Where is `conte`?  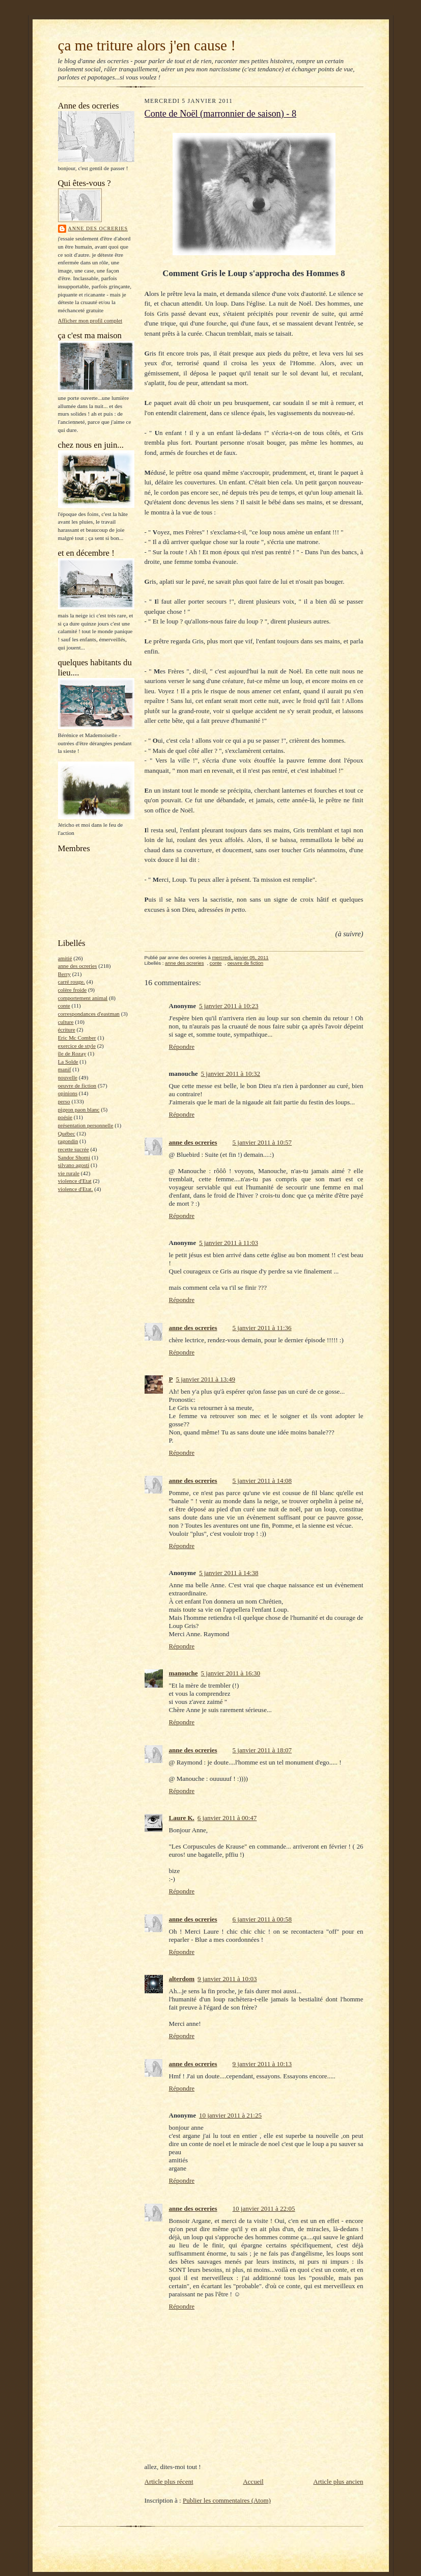 conte is located at coordinates (64, 1005).